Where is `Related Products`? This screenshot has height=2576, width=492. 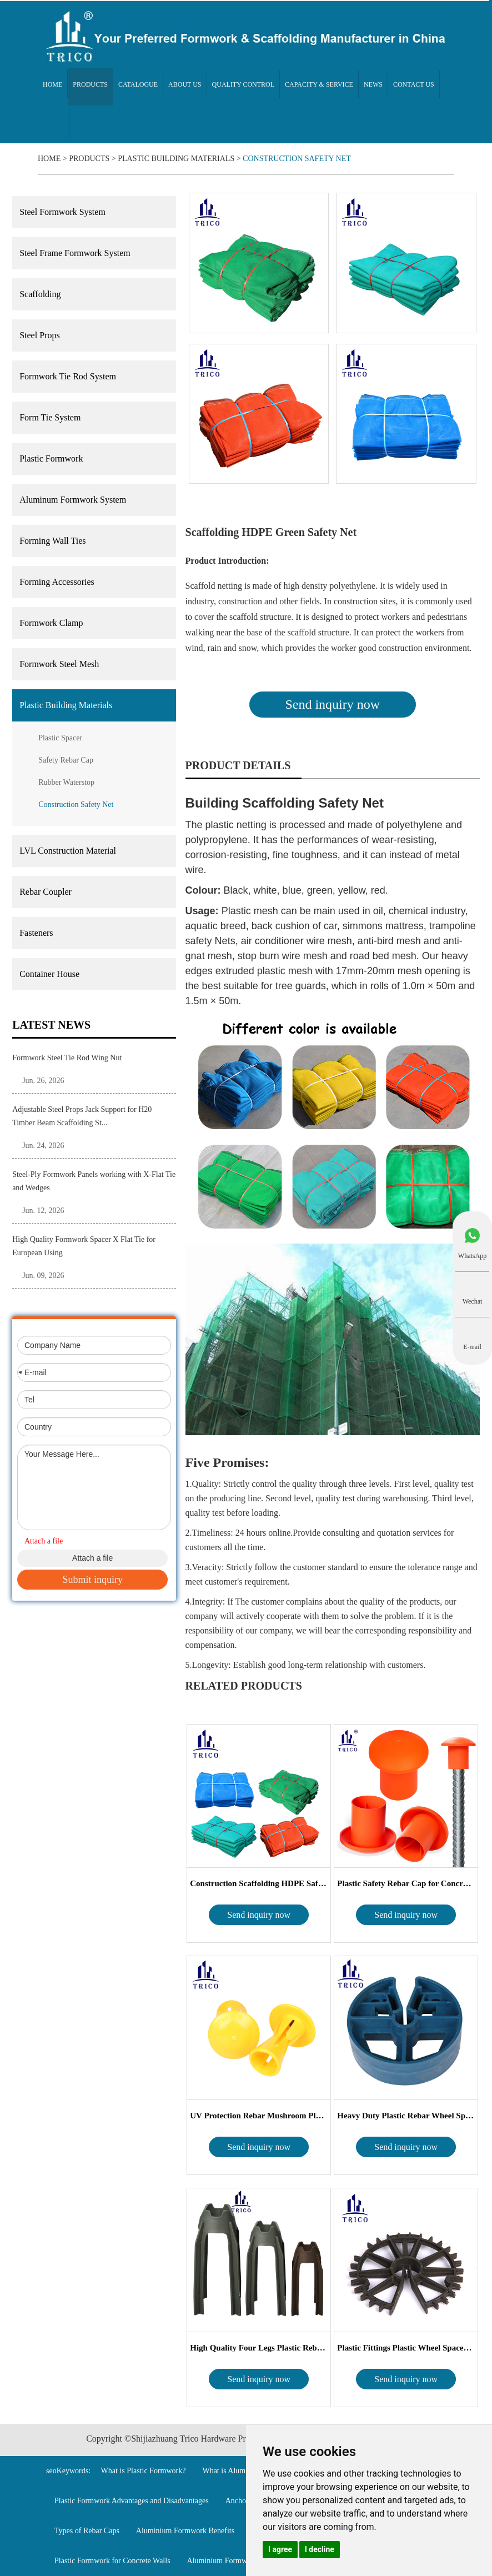 Related Products is located at coordinates (243, 1686).